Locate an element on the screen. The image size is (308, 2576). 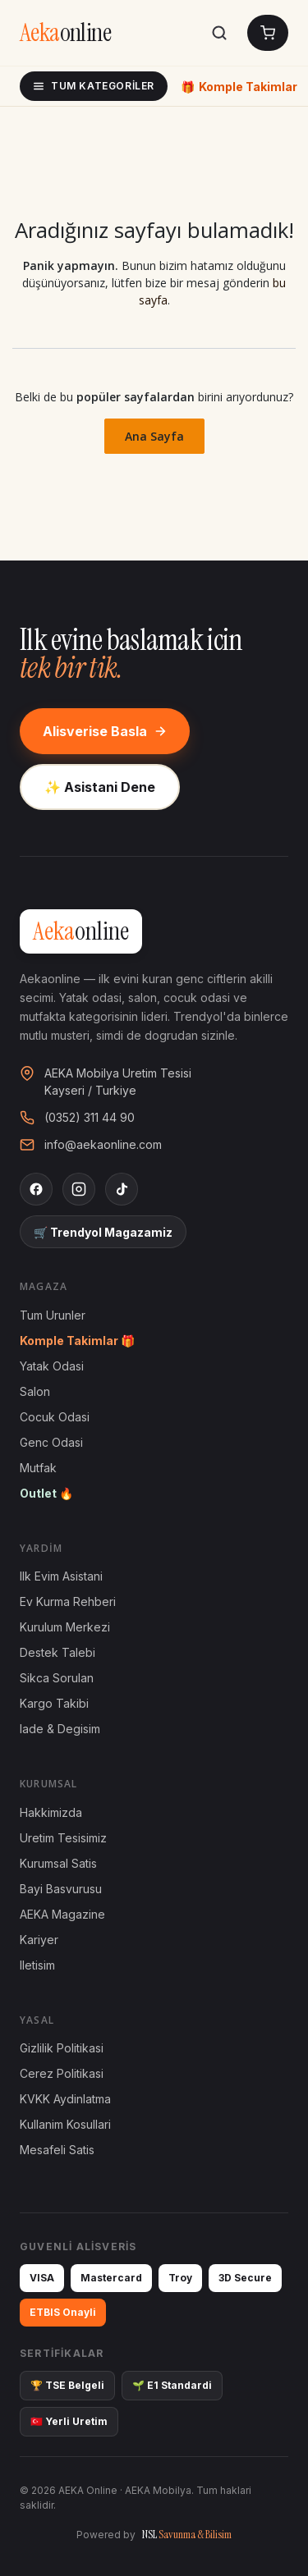
[AEKA Online Anasayfa] is located at coordinates (65, 33).